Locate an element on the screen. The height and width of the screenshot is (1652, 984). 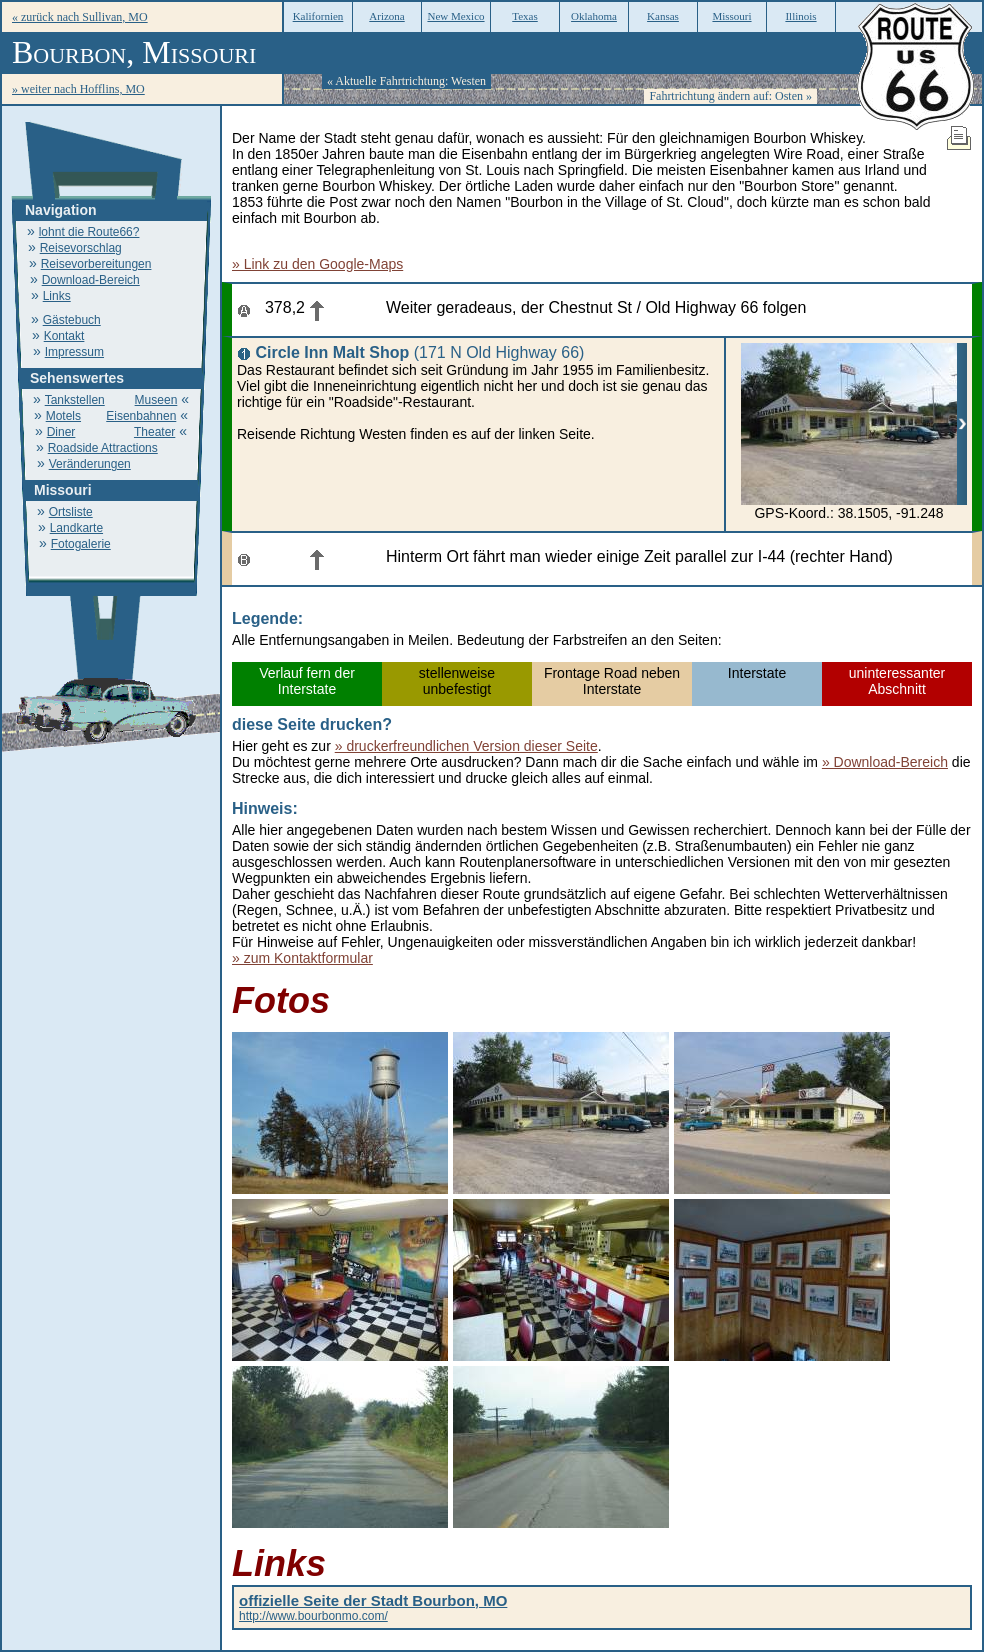
» druckerfreundlichen Version dieser Seite is located at coordinates (466, 746).